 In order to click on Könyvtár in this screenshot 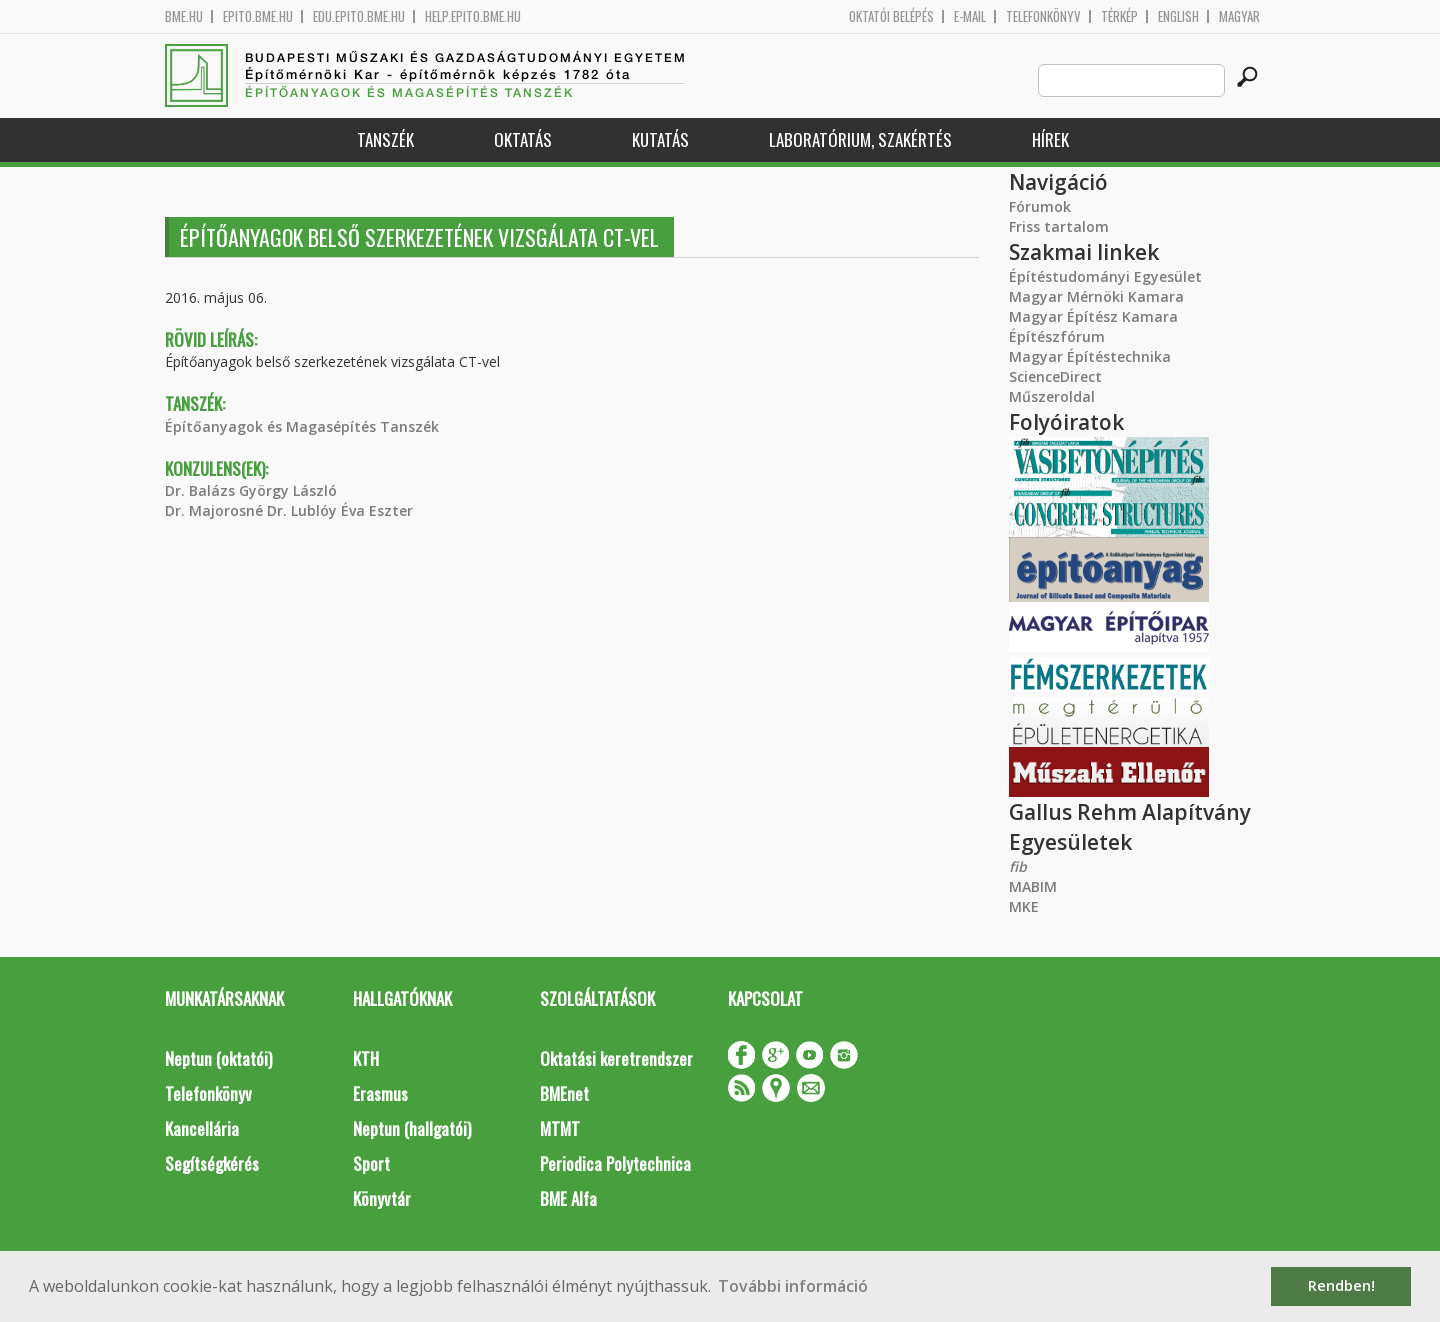, I will do `click(382, 1198)`.